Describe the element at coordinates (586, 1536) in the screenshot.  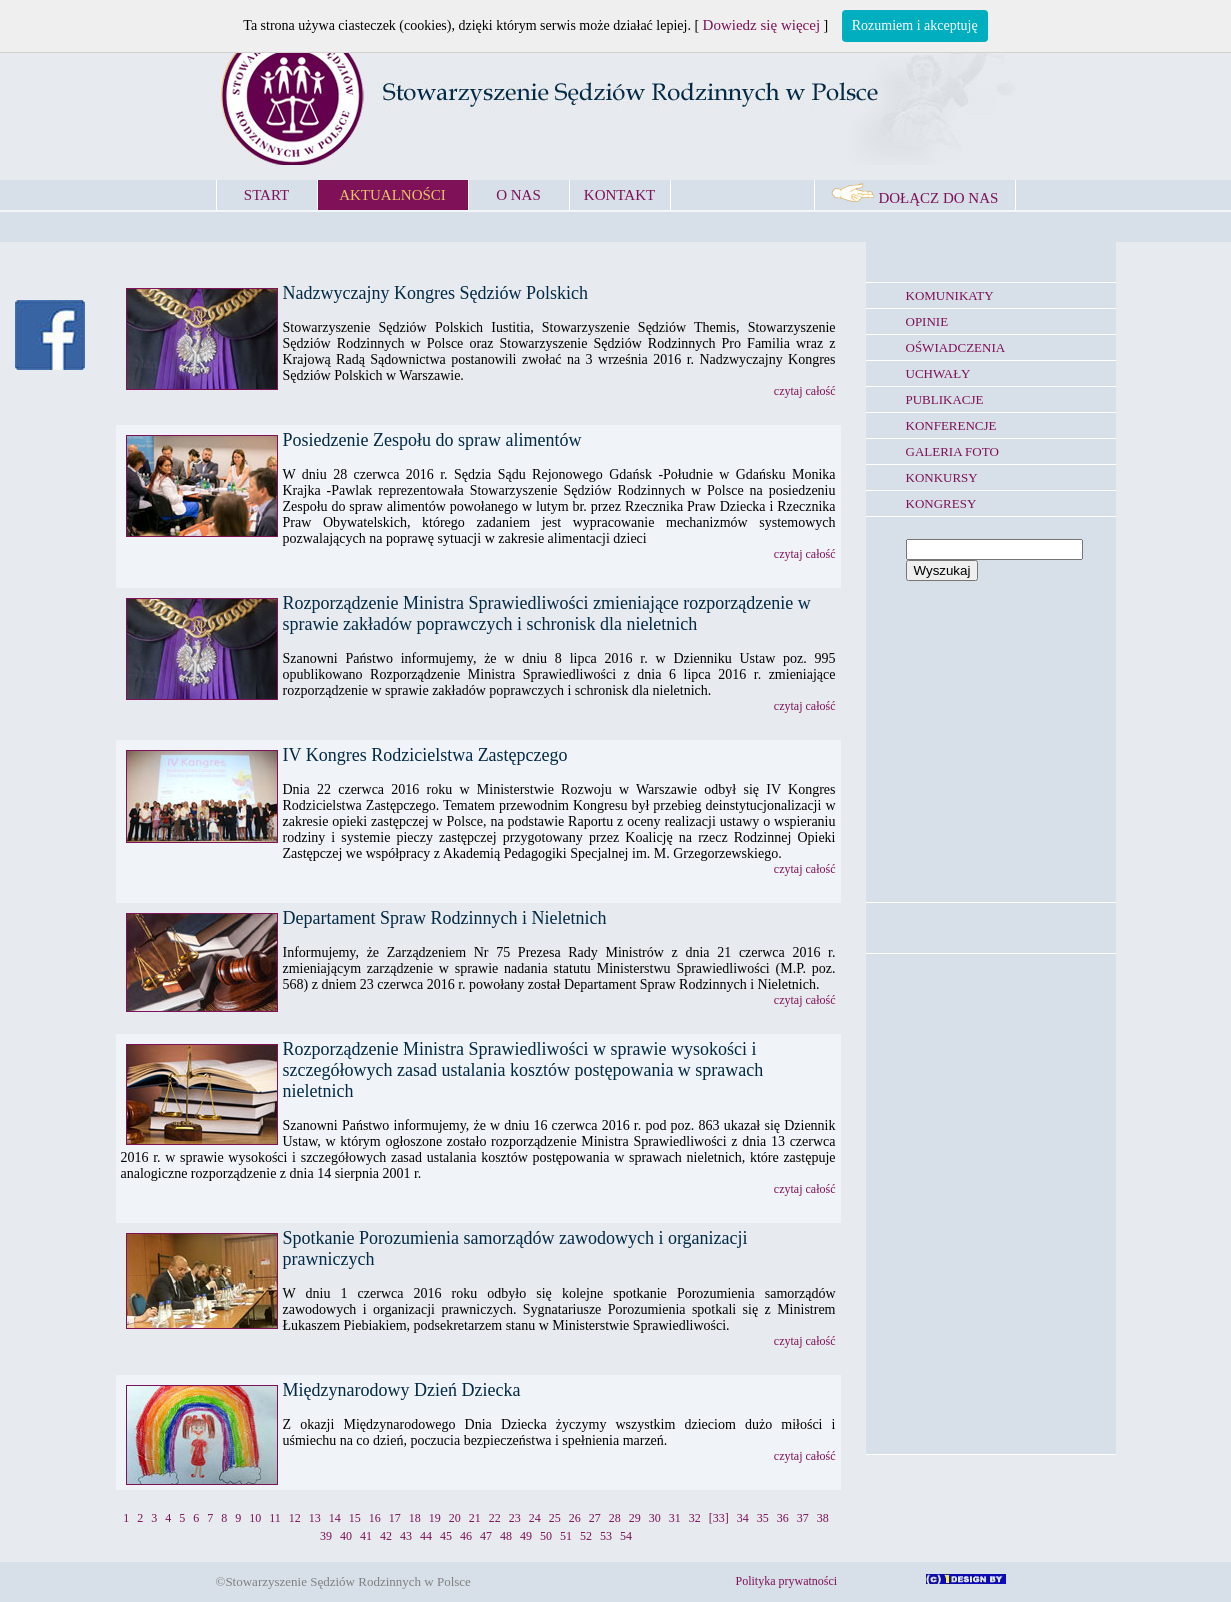
I see `52` at that location.